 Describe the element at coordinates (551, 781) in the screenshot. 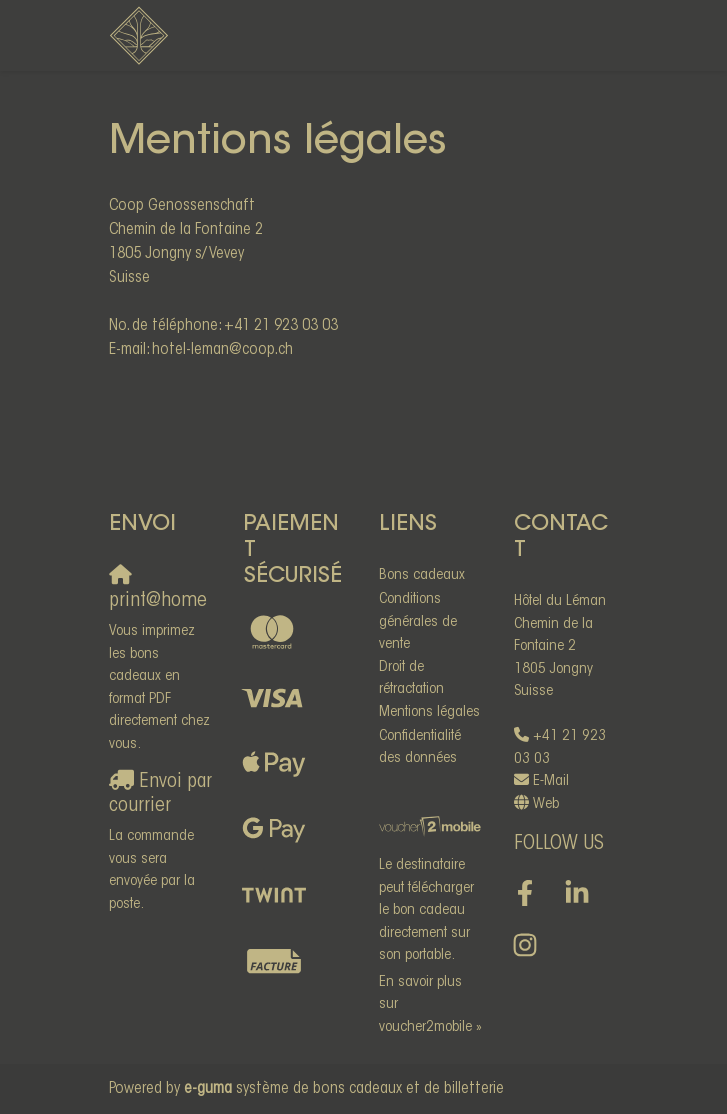

I see `E-Mail` at that location.